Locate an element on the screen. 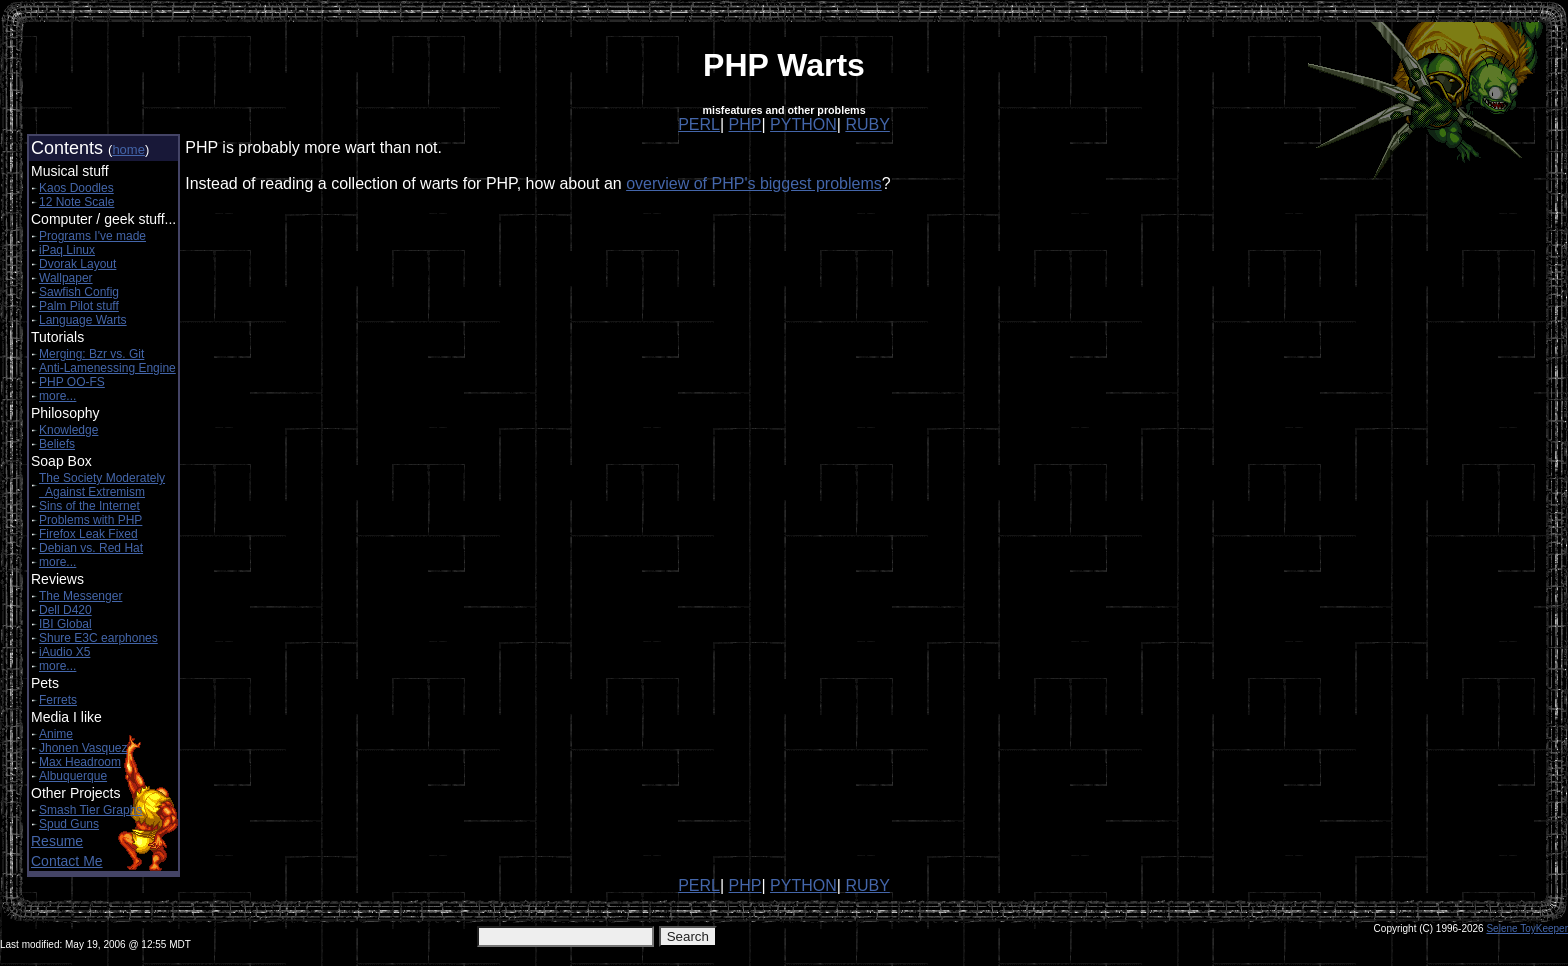 This screenshot has height=966, width=1568. Firefox Leak Fixed is located at coordinates (88, 534).